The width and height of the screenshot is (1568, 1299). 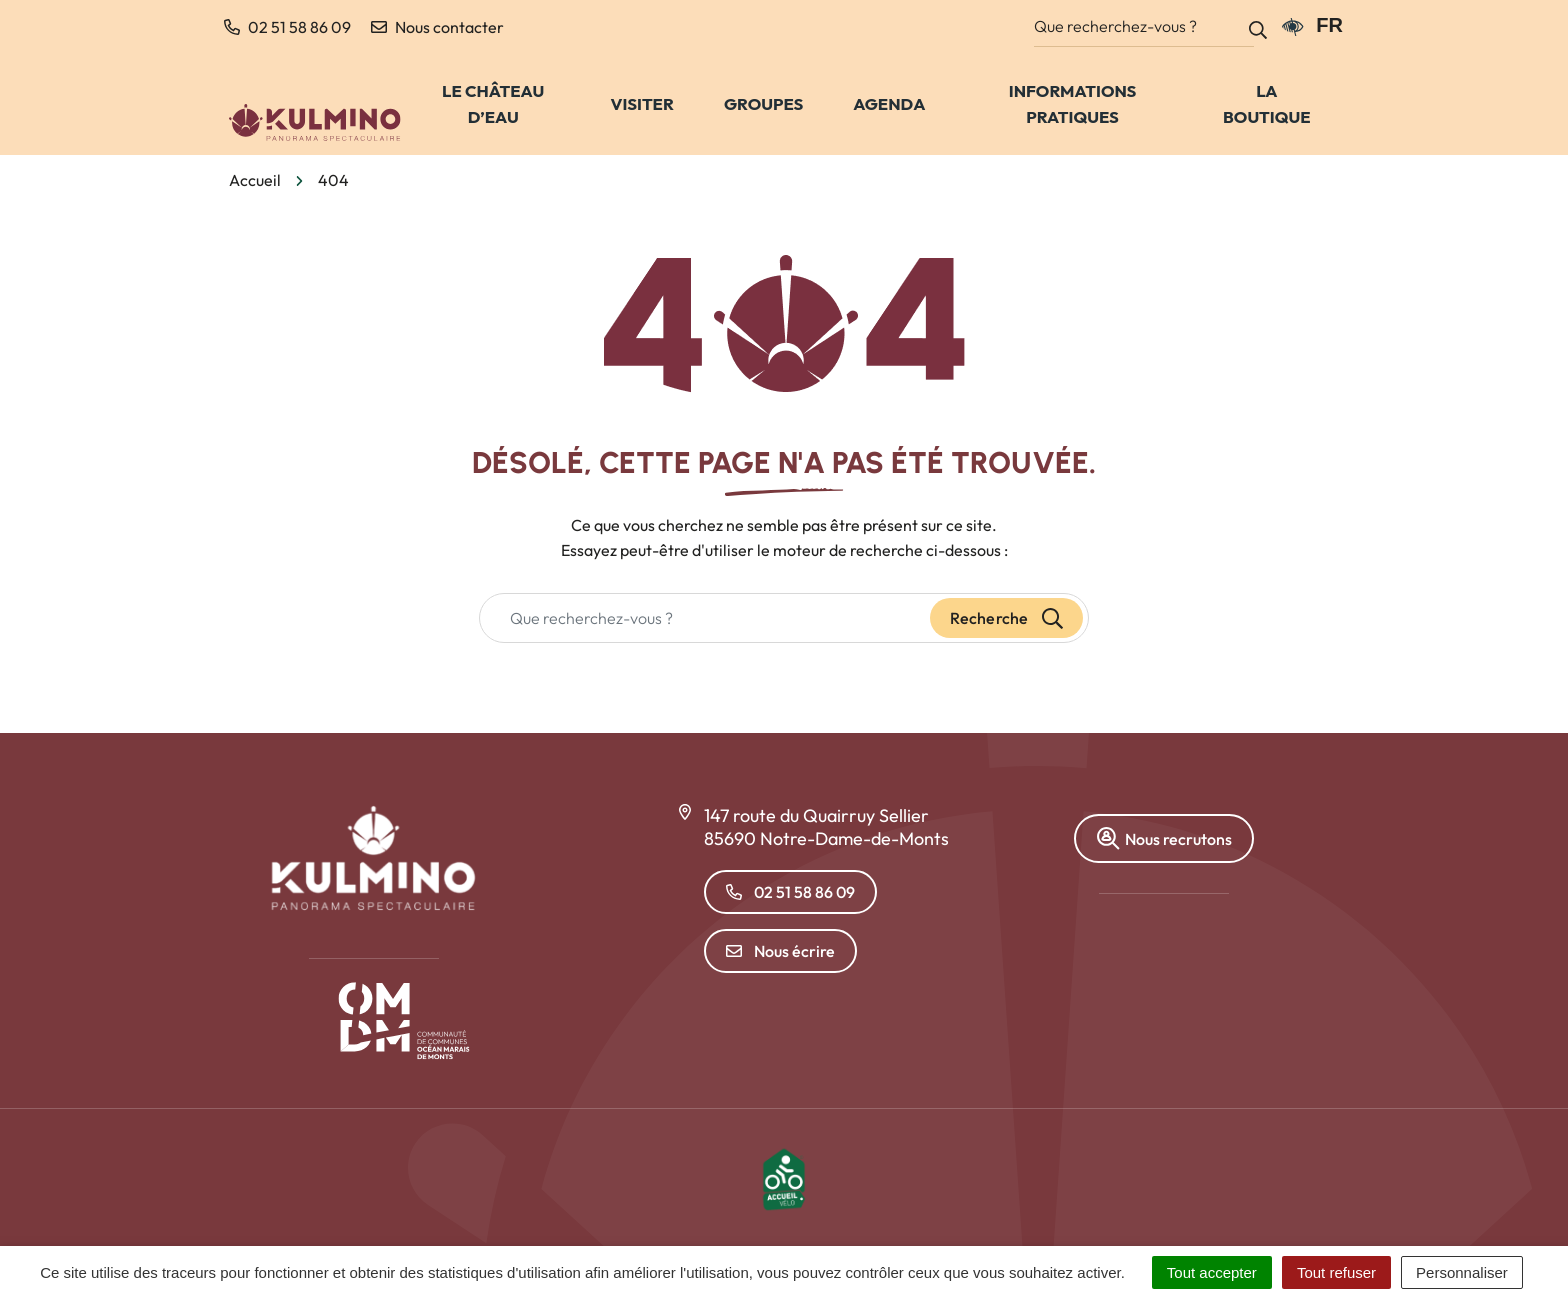 What do you see at coordinates (642, 103) in the screenshot?
I see `Visiter` at bounding box center [642, 103].